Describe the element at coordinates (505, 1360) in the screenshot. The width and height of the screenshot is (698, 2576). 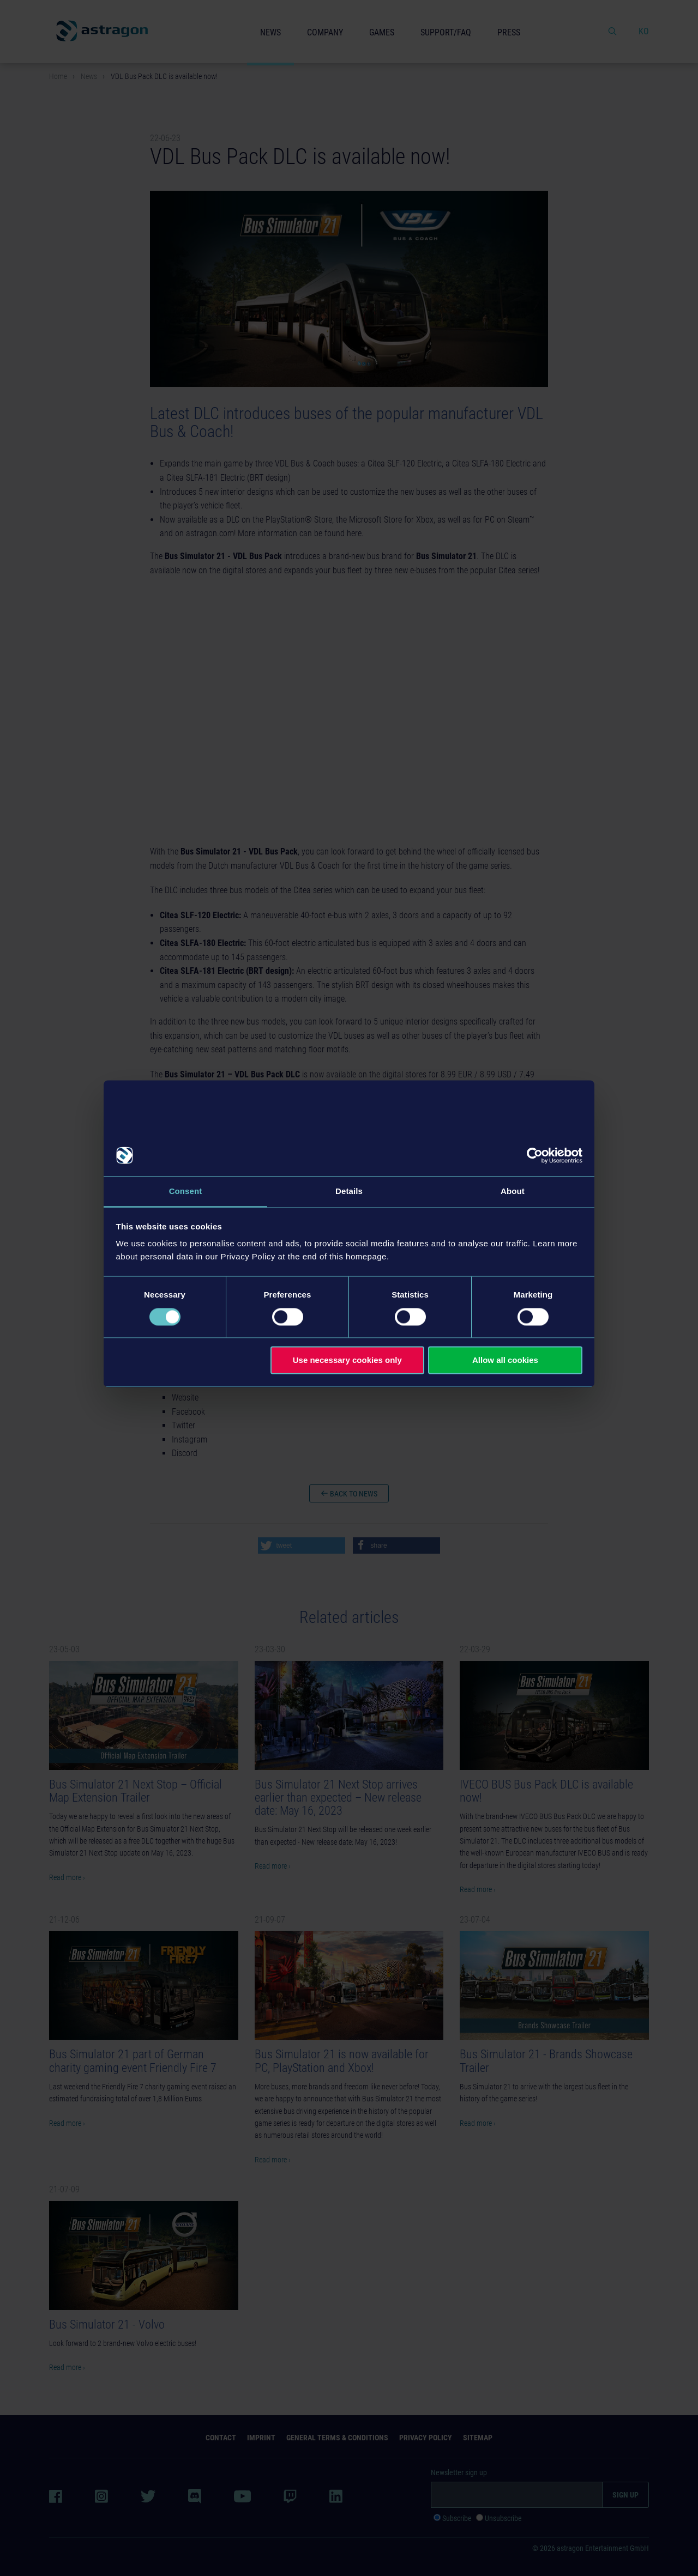
I see `Allow all cookies` at that location.